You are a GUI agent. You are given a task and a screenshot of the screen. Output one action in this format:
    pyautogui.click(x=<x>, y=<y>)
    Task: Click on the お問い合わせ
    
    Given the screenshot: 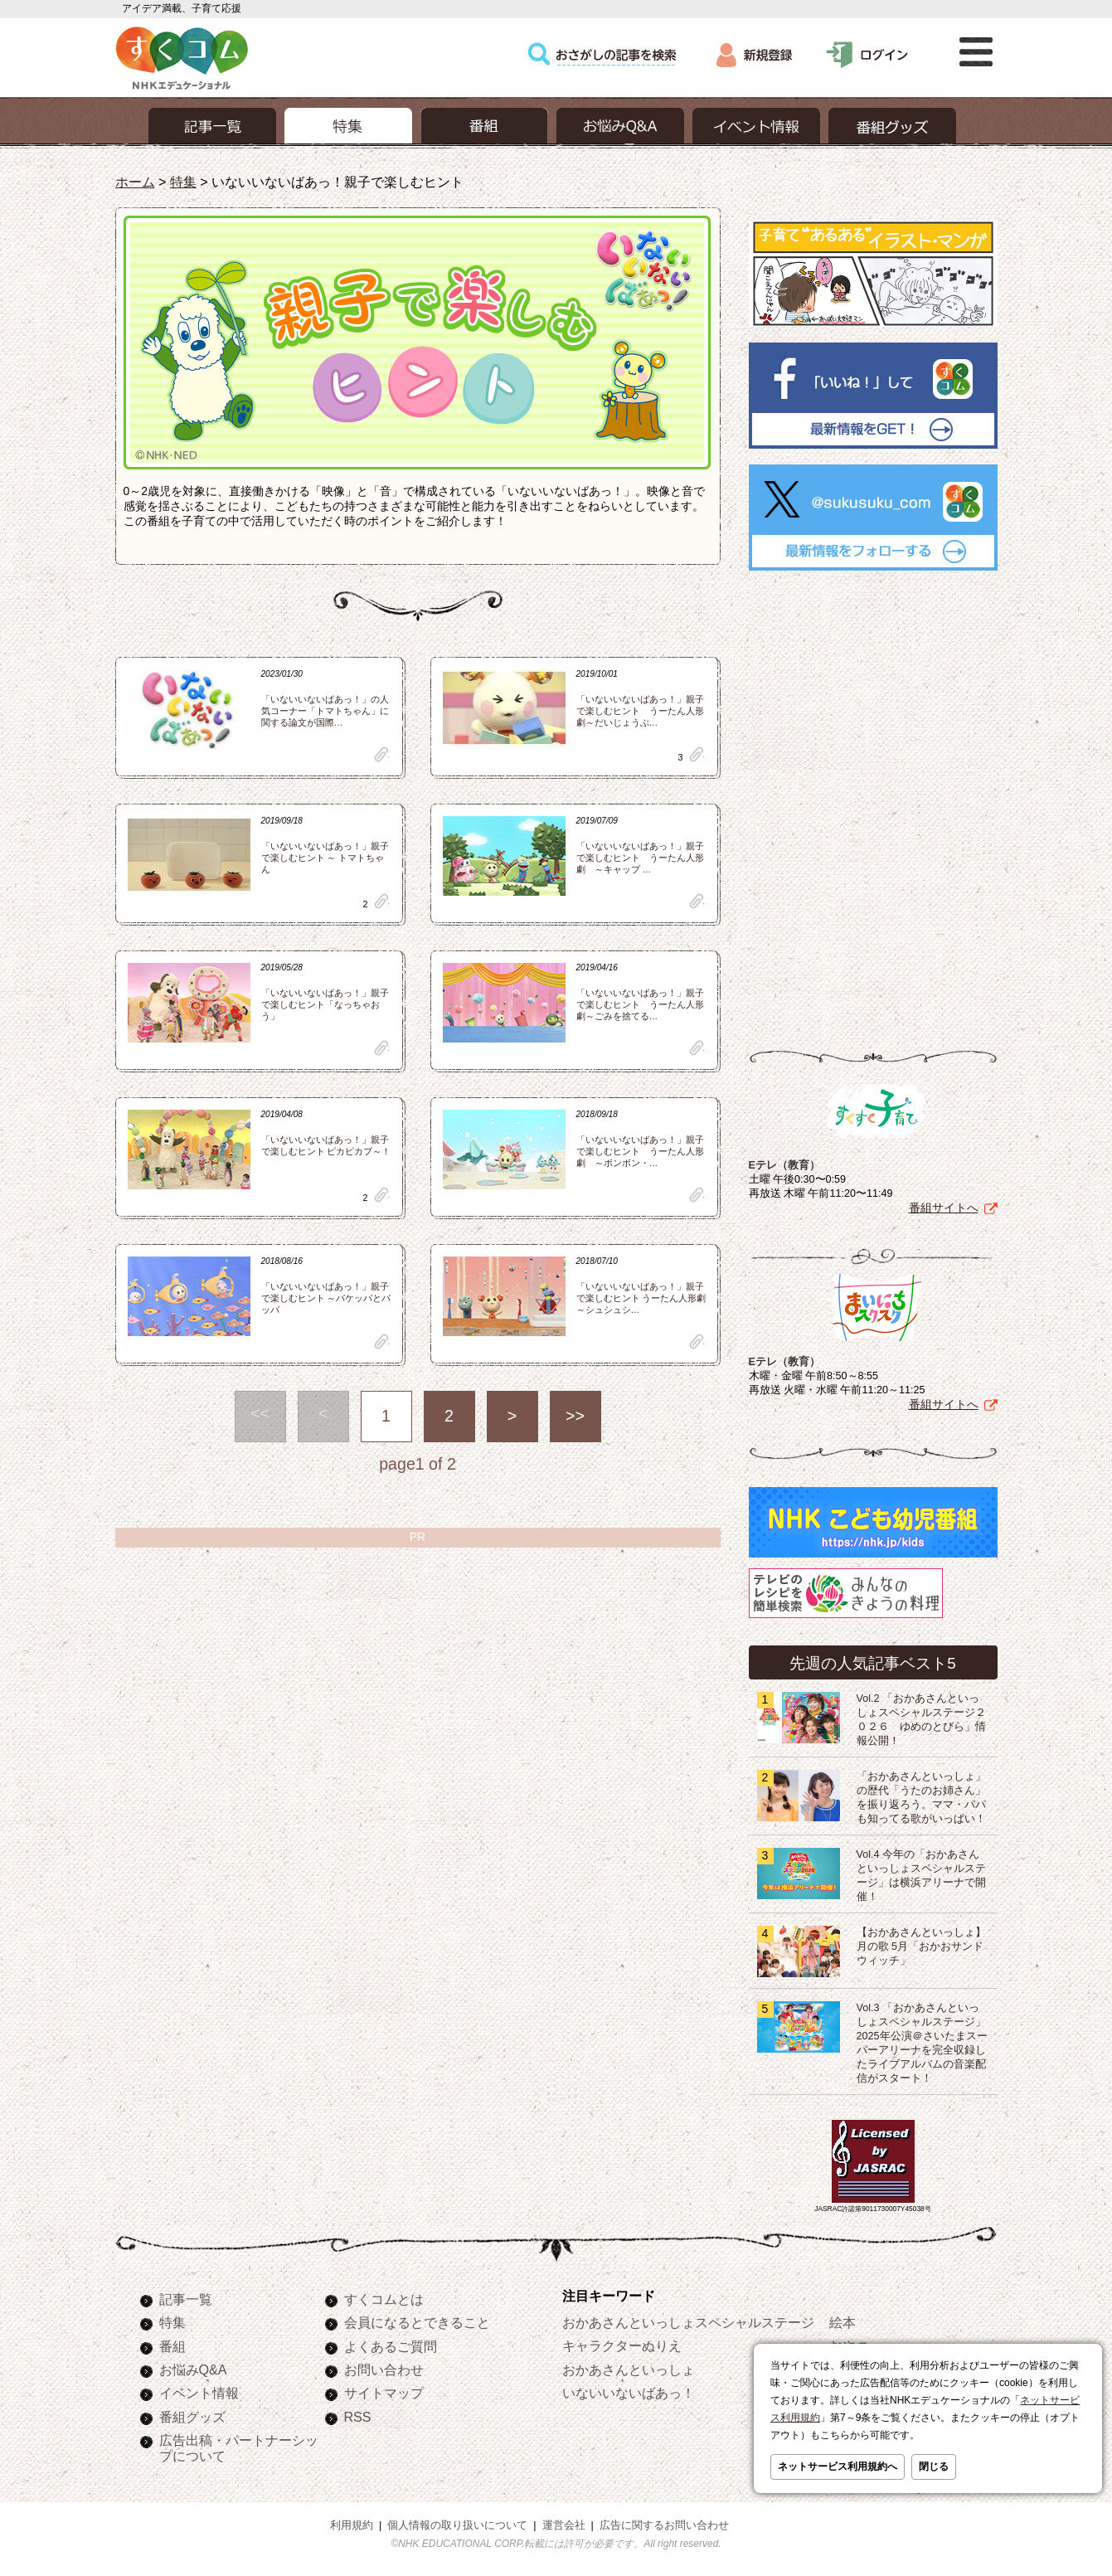 What is the action you would take?
    pyautogui.click(x=384, y=2369)
    